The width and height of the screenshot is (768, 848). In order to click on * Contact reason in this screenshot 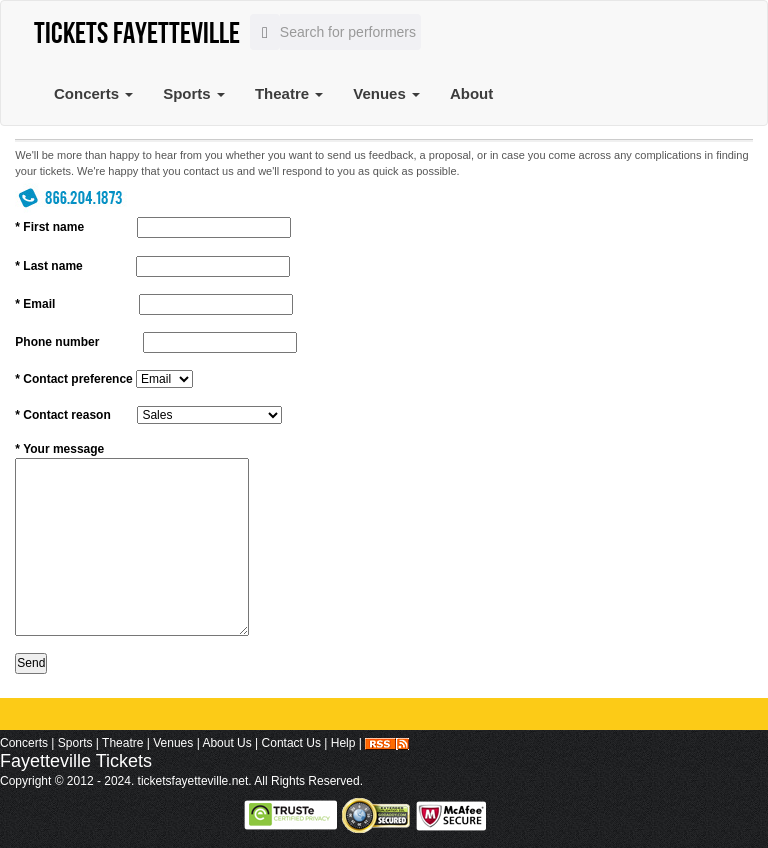, I will do `click(62, 415)`.